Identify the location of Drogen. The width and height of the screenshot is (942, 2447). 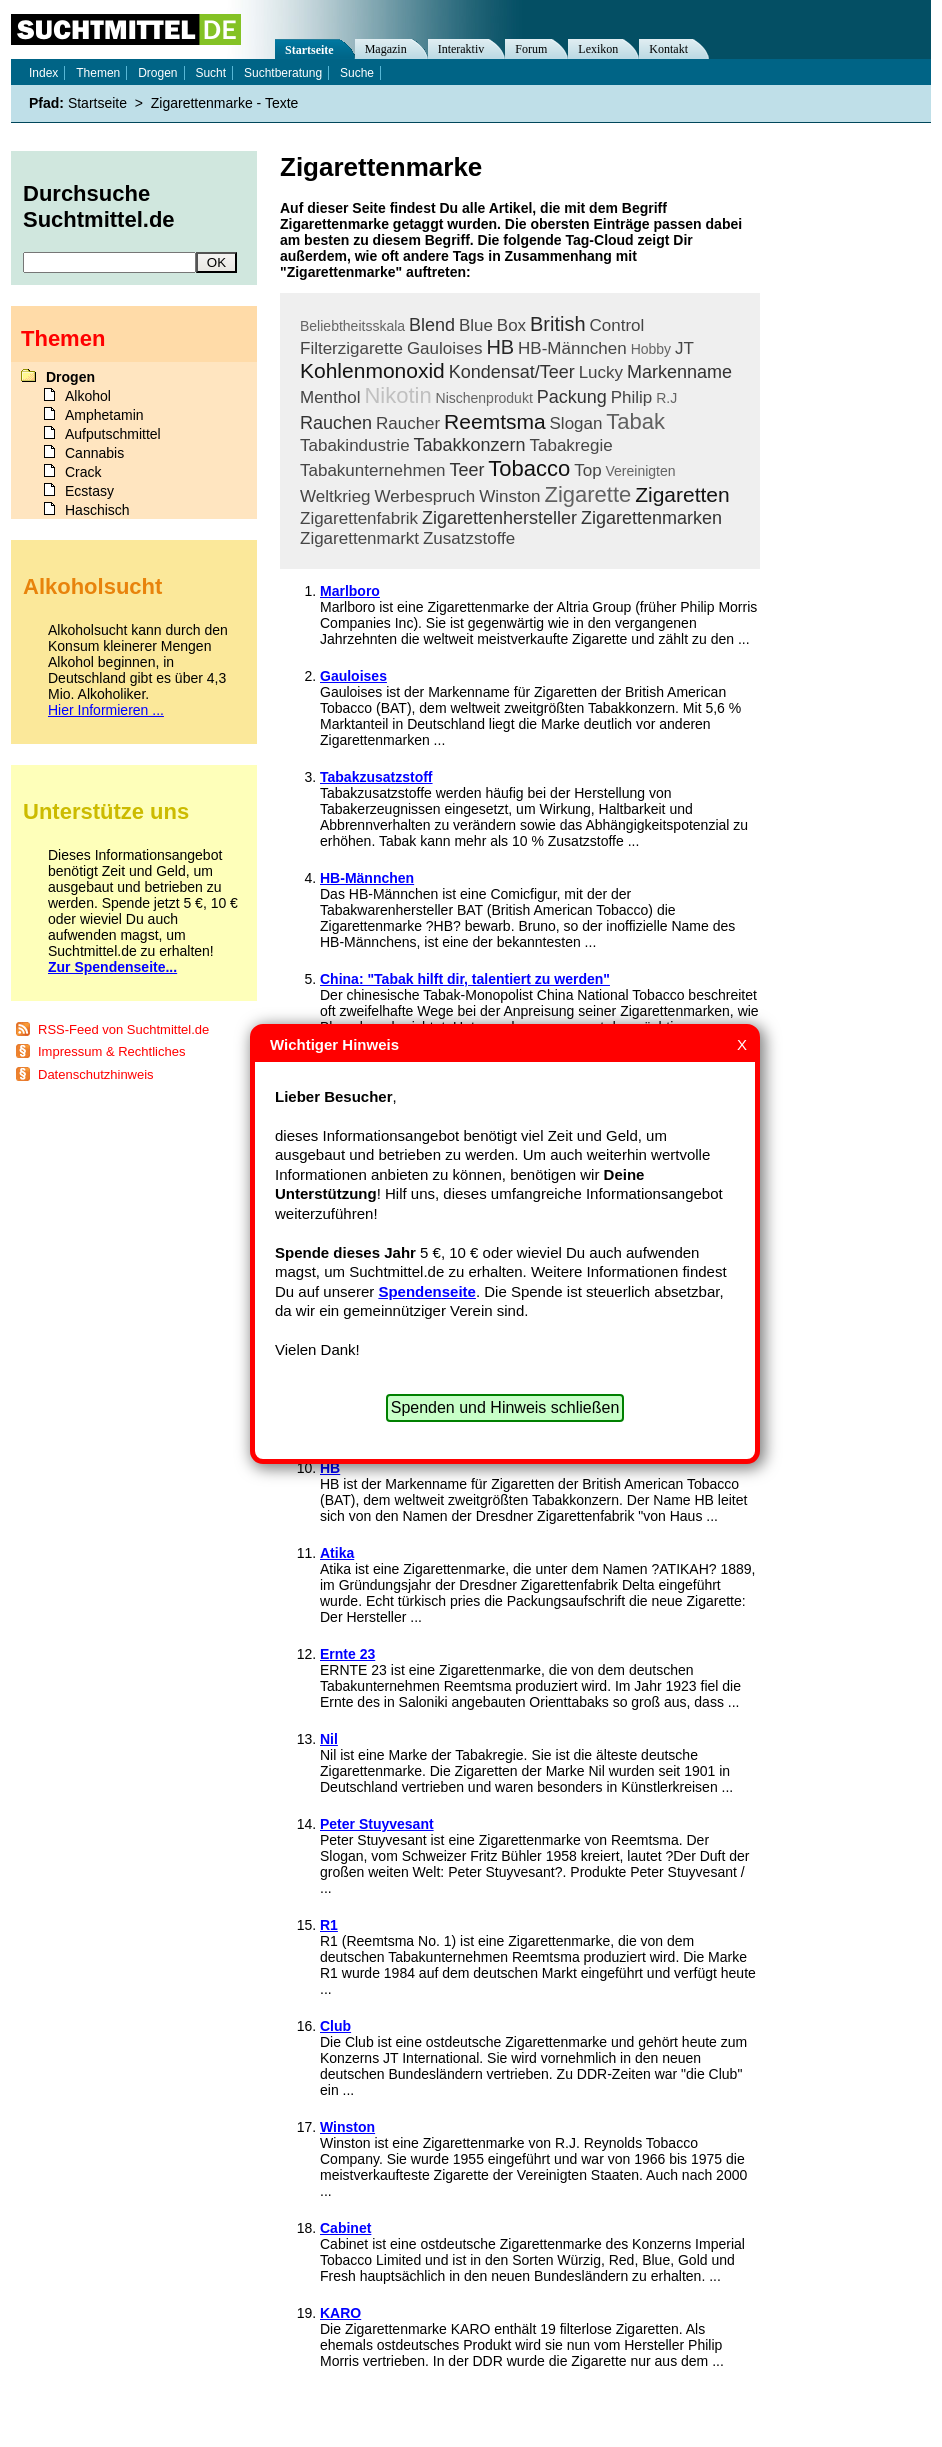
(157, 73).